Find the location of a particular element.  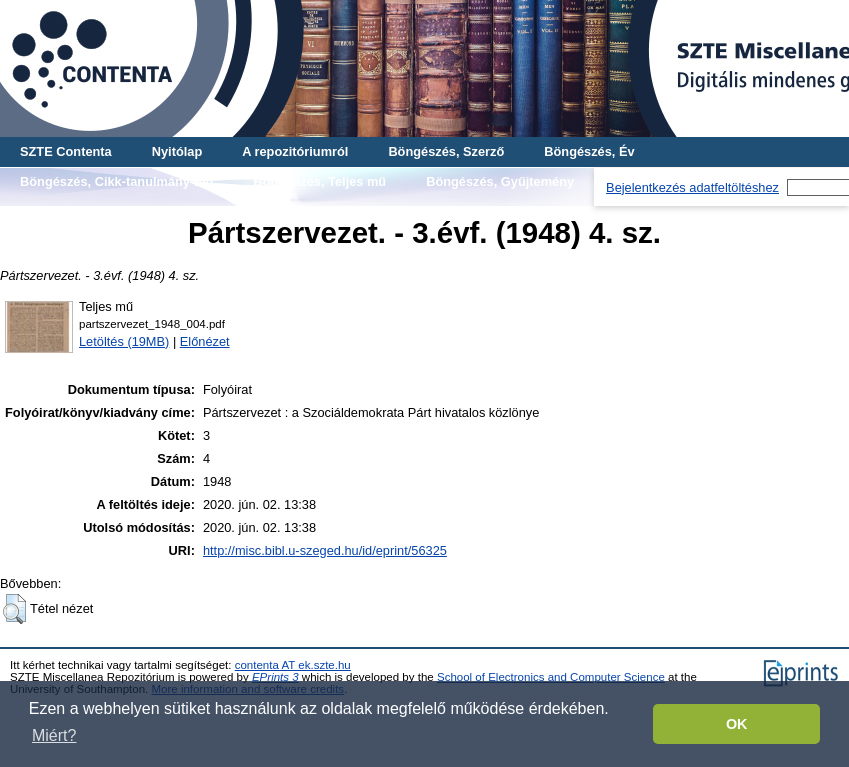

SZTE Contenta is located at coordinates (66, 151).